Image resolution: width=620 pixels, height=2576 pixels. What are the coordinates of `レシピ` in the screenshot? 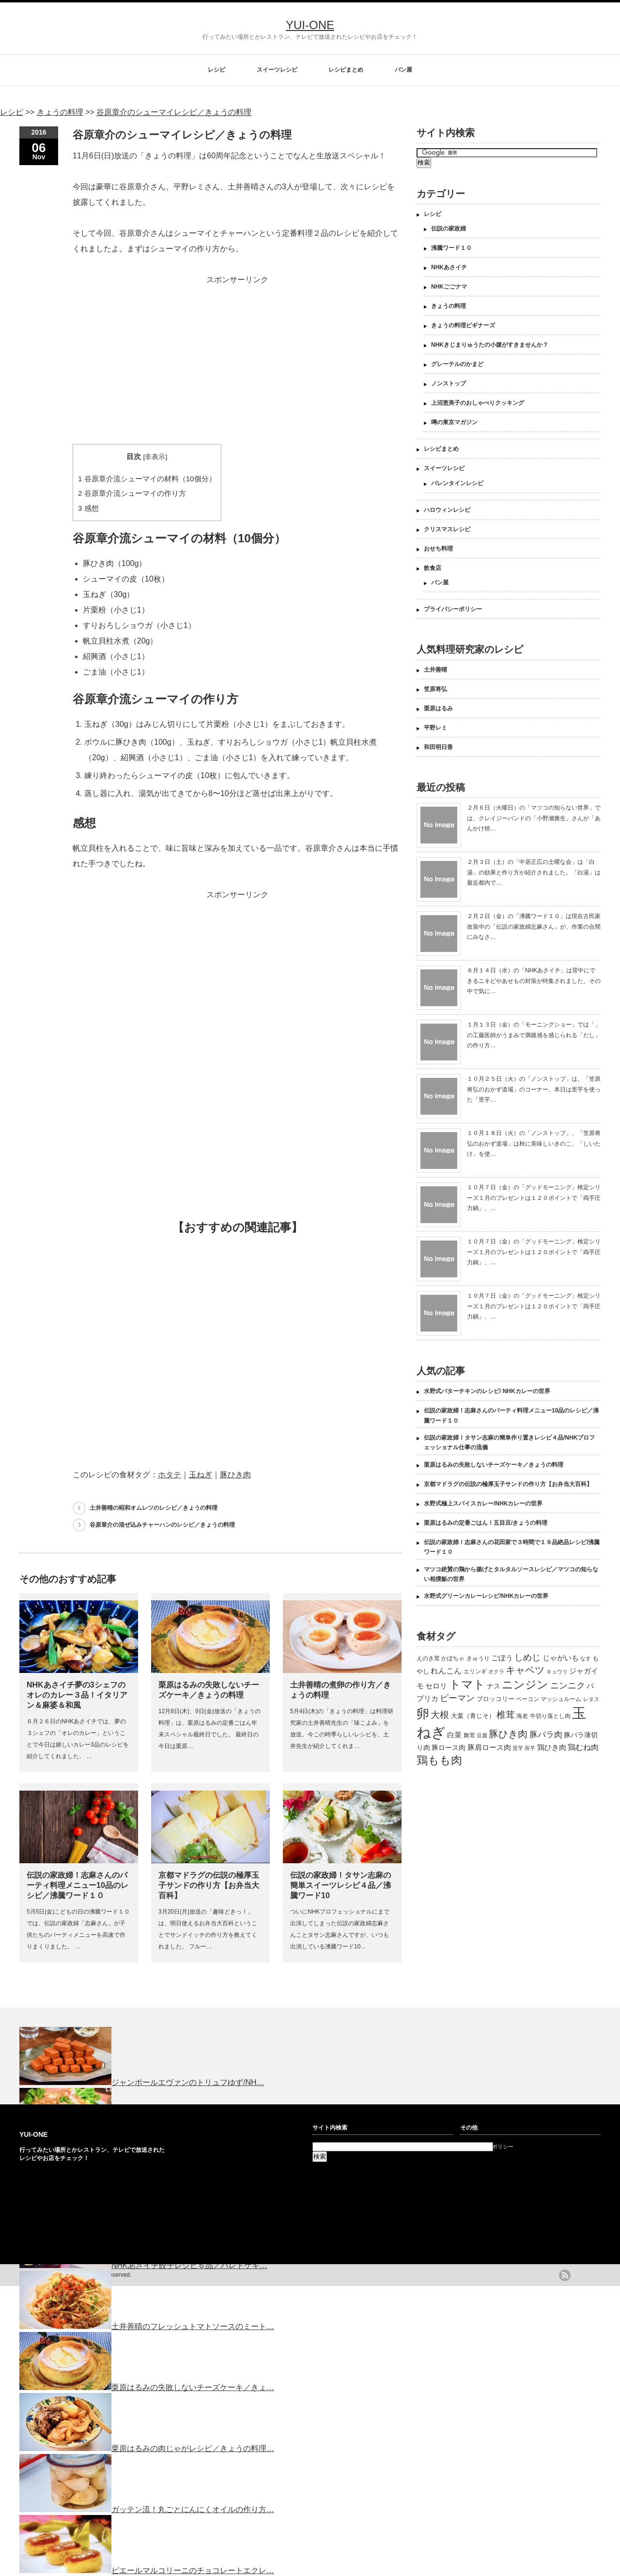 It's located at (216, 69).